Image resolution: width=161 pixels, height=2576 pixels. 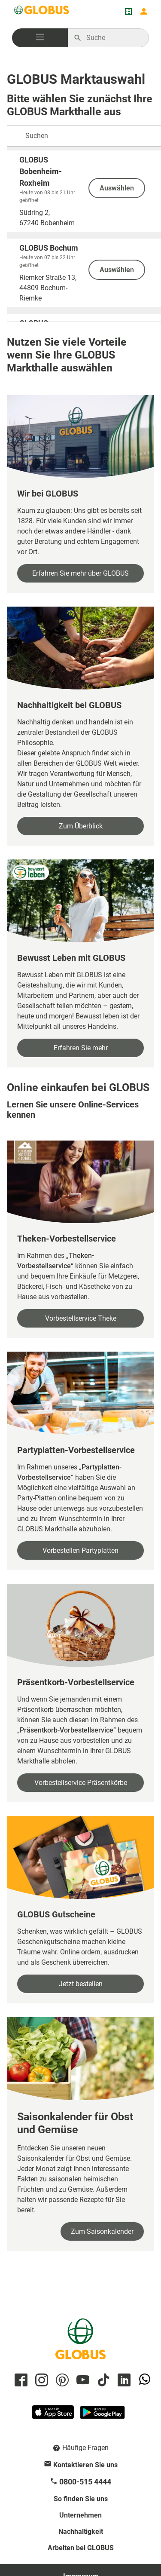 What do you see at coordinates (102, 2381) in the screenshot?
I see `[GLOBUS auf Tiktok]` at bounding box center [102, 2381].